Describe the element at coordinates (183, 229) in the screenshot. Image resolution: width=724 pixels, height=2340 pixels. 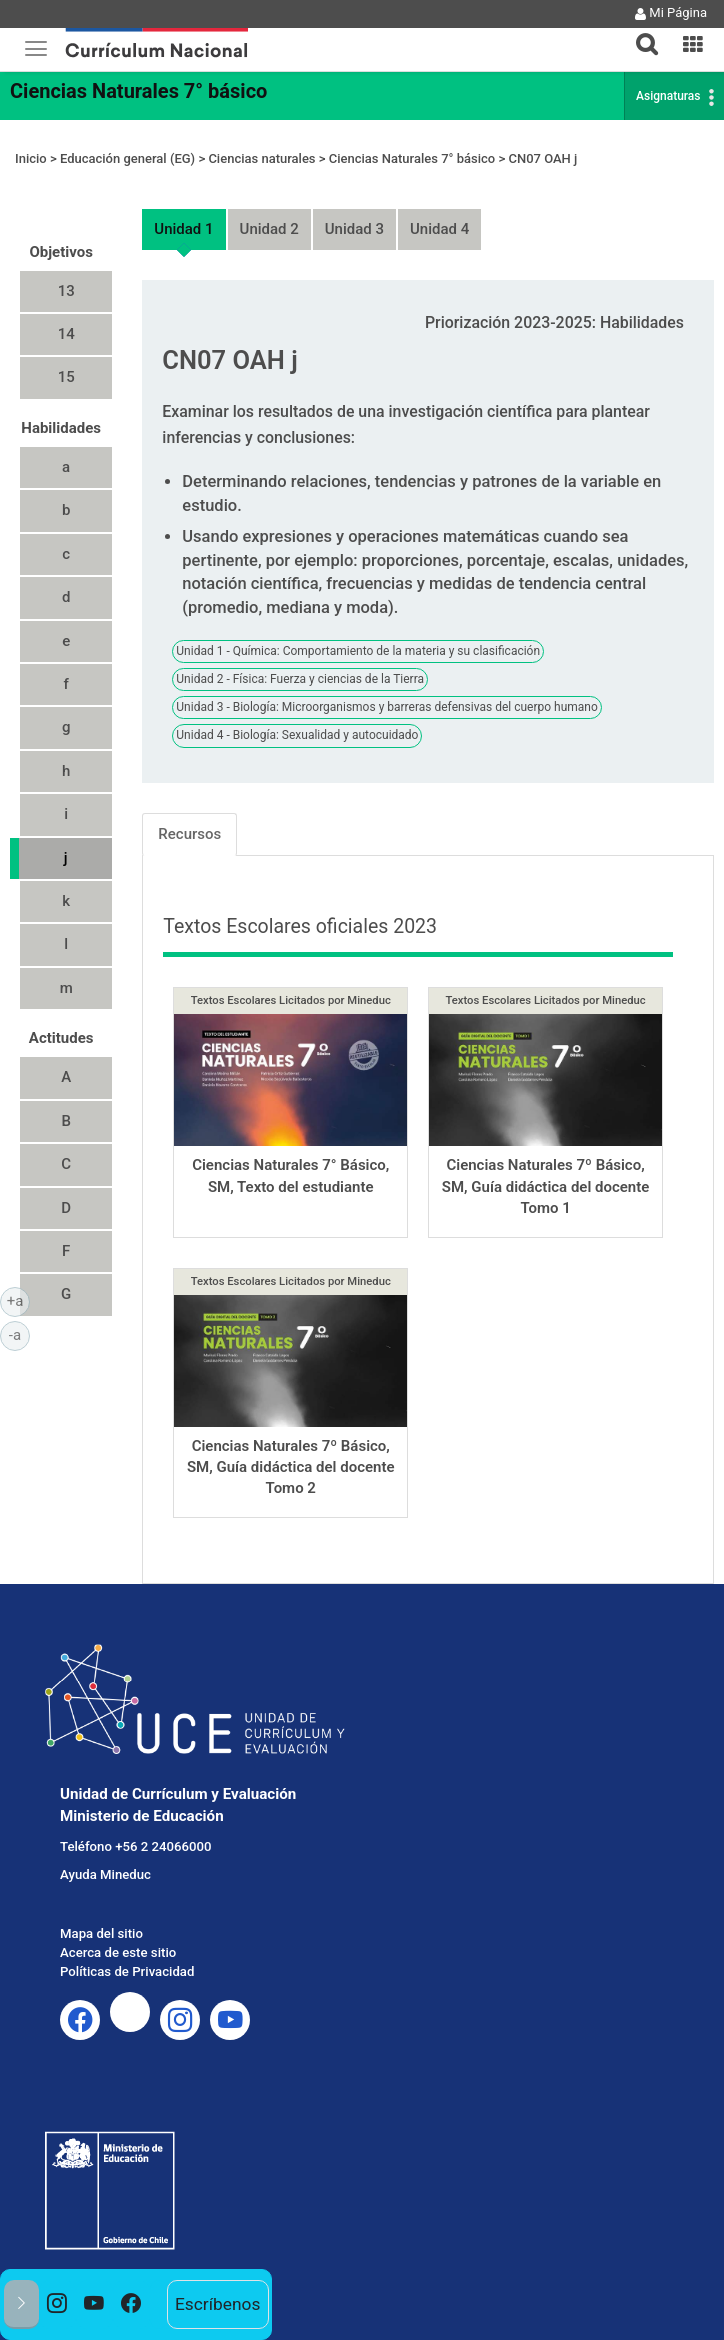
I see `Unidad 1` at that location.